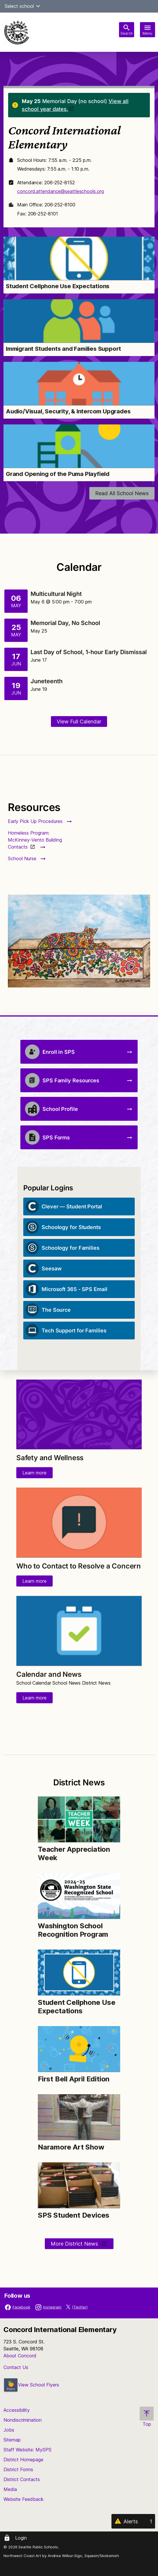 Image resolution: width=158 pixels, height=2576 pixels. Describe the element at coordinates (73, 2215) in the screenshot. I see `SPS Student Devices [Link to SPS Student Devices]` at that location.